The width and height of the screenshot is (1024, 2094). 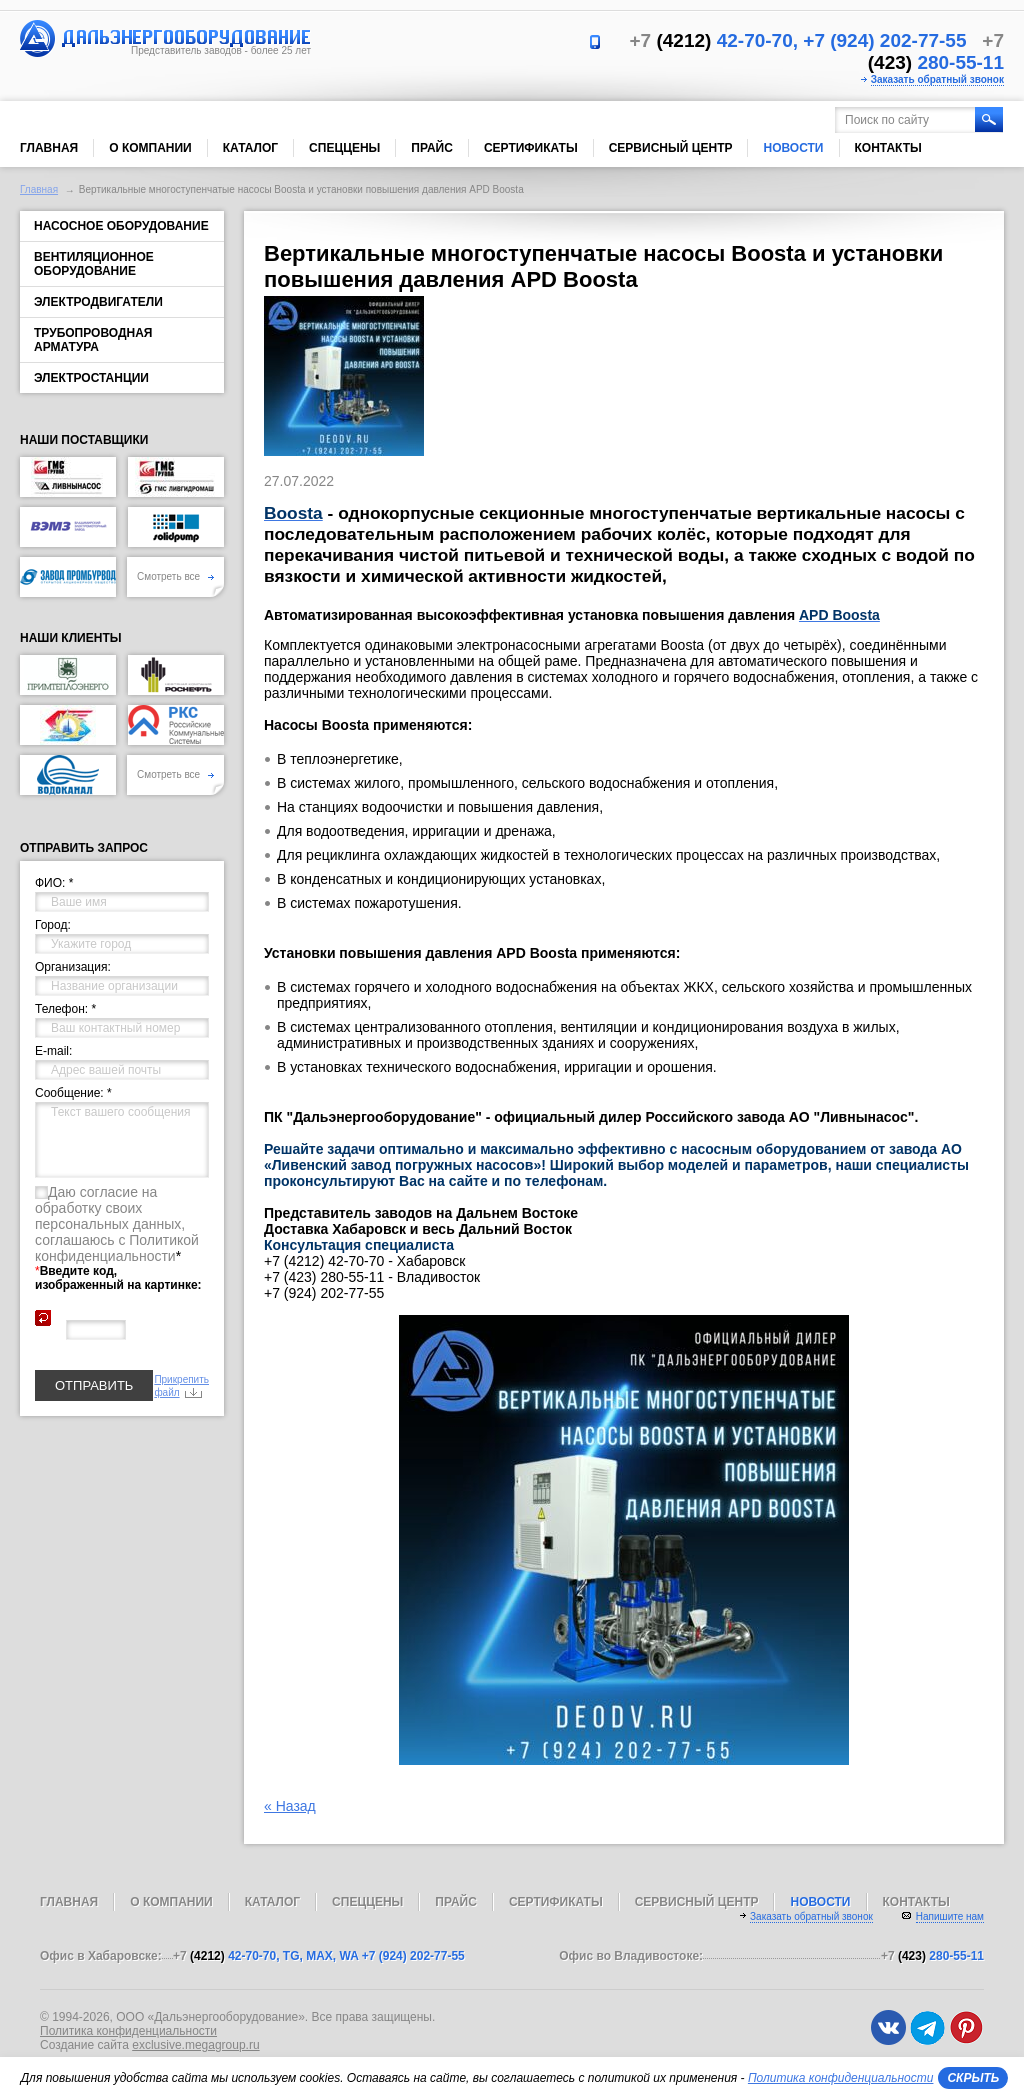 I want to click on О компании, so click(x=150, y=148).